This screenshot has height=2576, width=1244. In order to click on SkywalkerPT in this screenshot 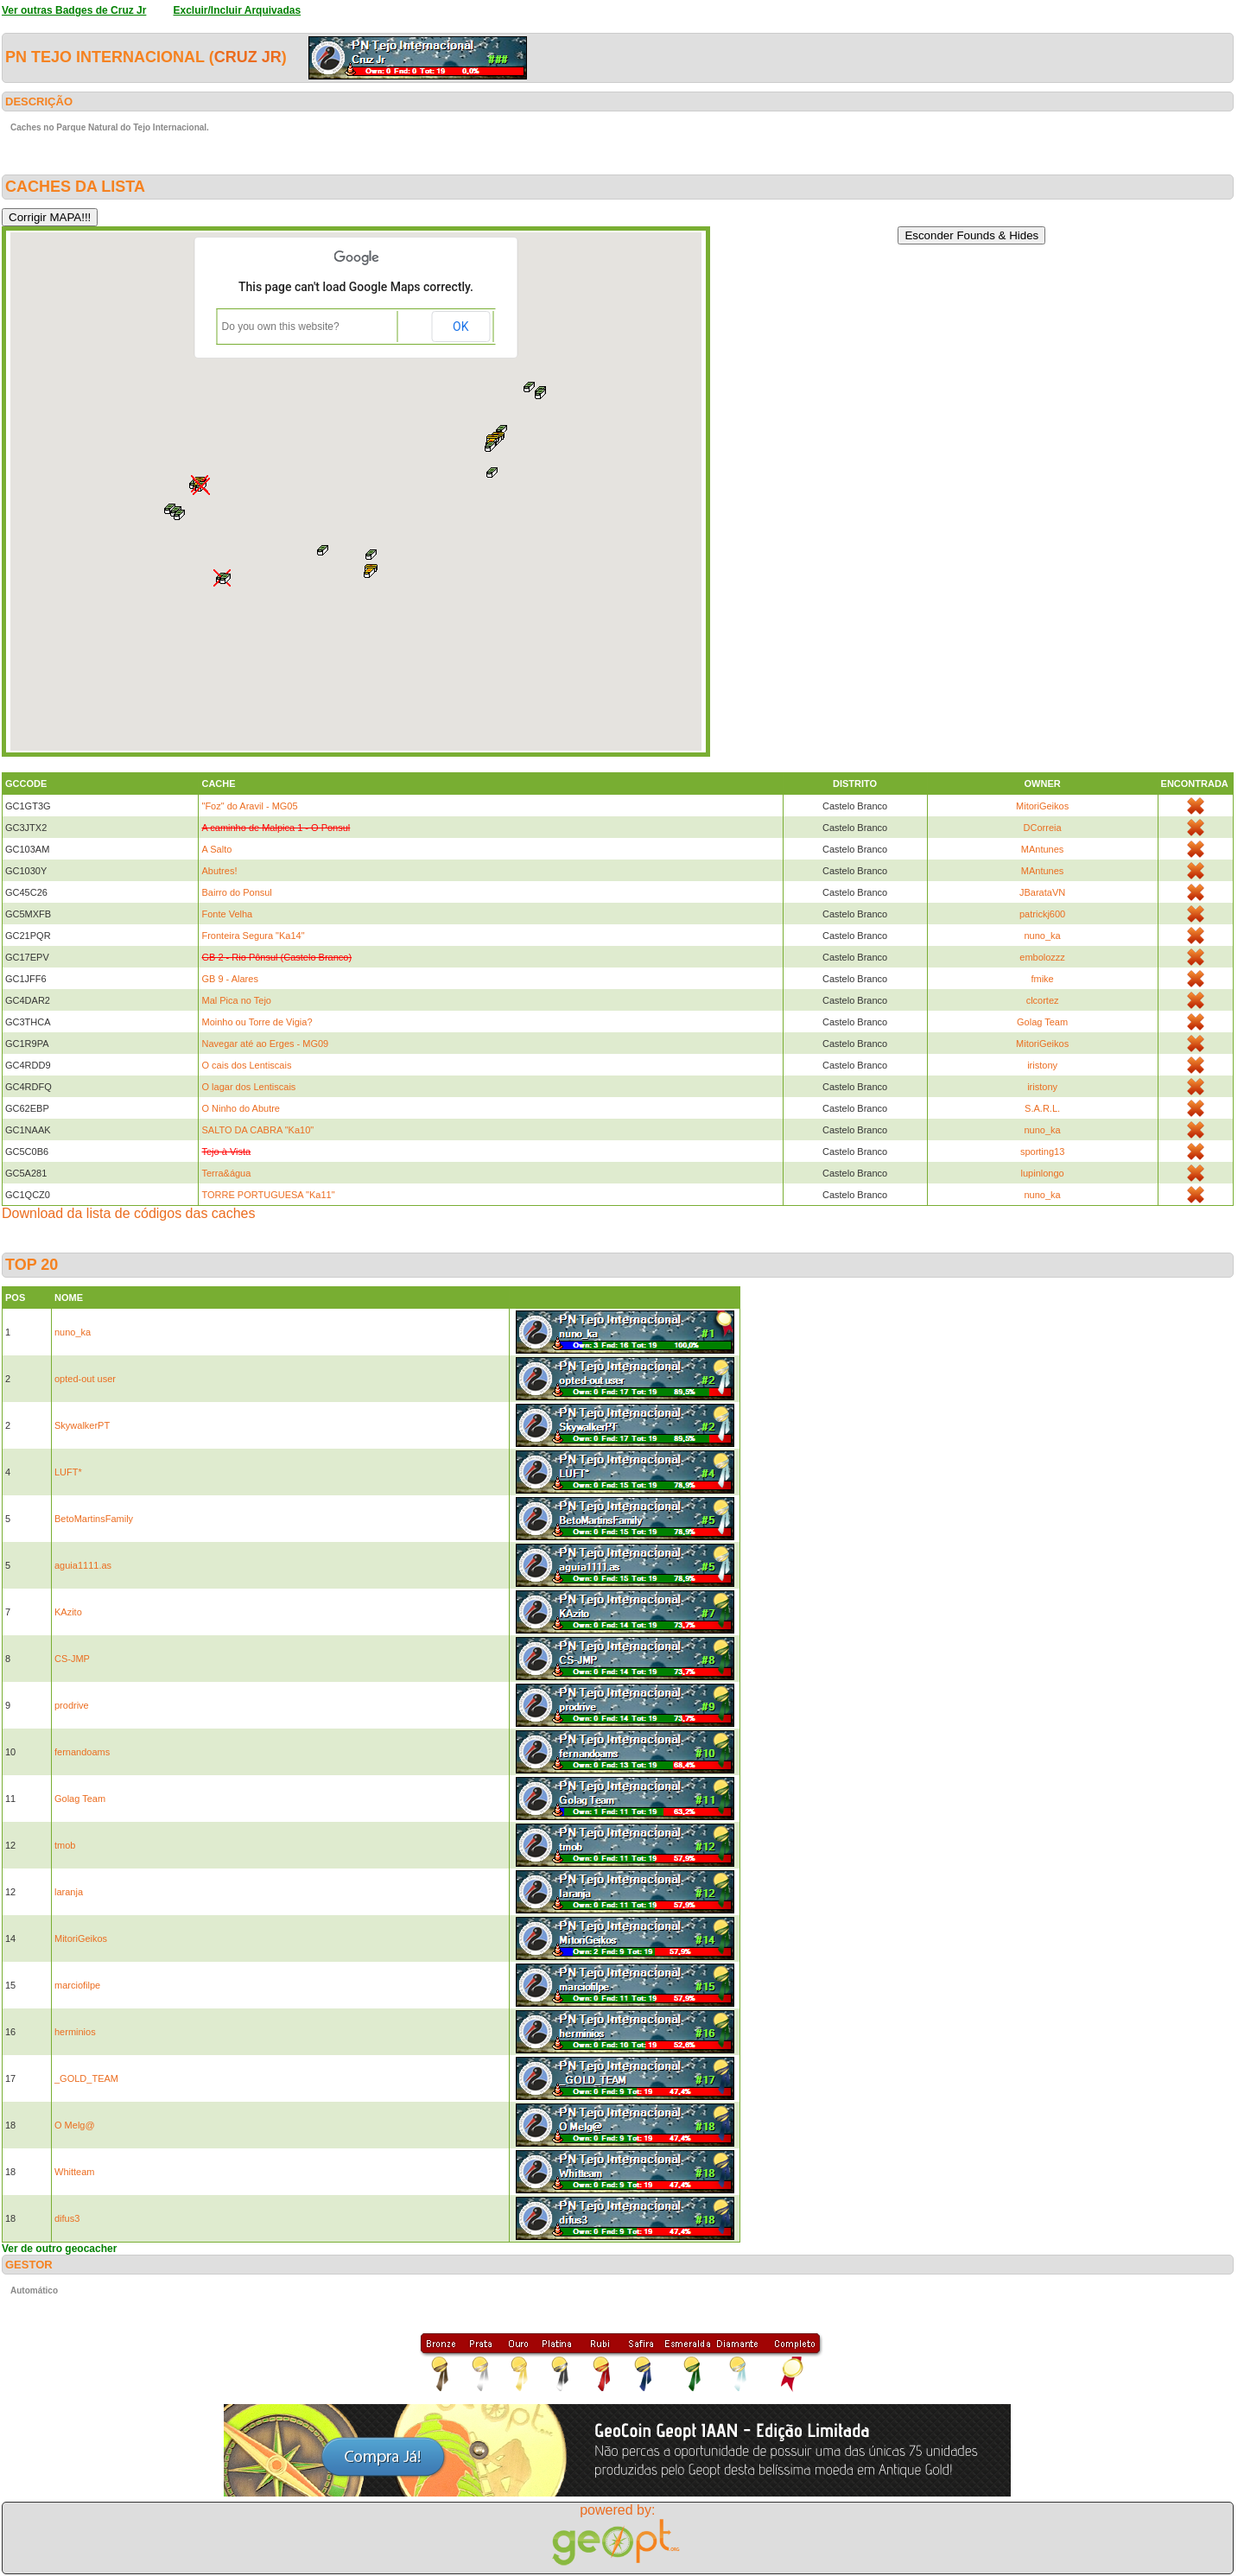, I will do `click(82, 1425)`.